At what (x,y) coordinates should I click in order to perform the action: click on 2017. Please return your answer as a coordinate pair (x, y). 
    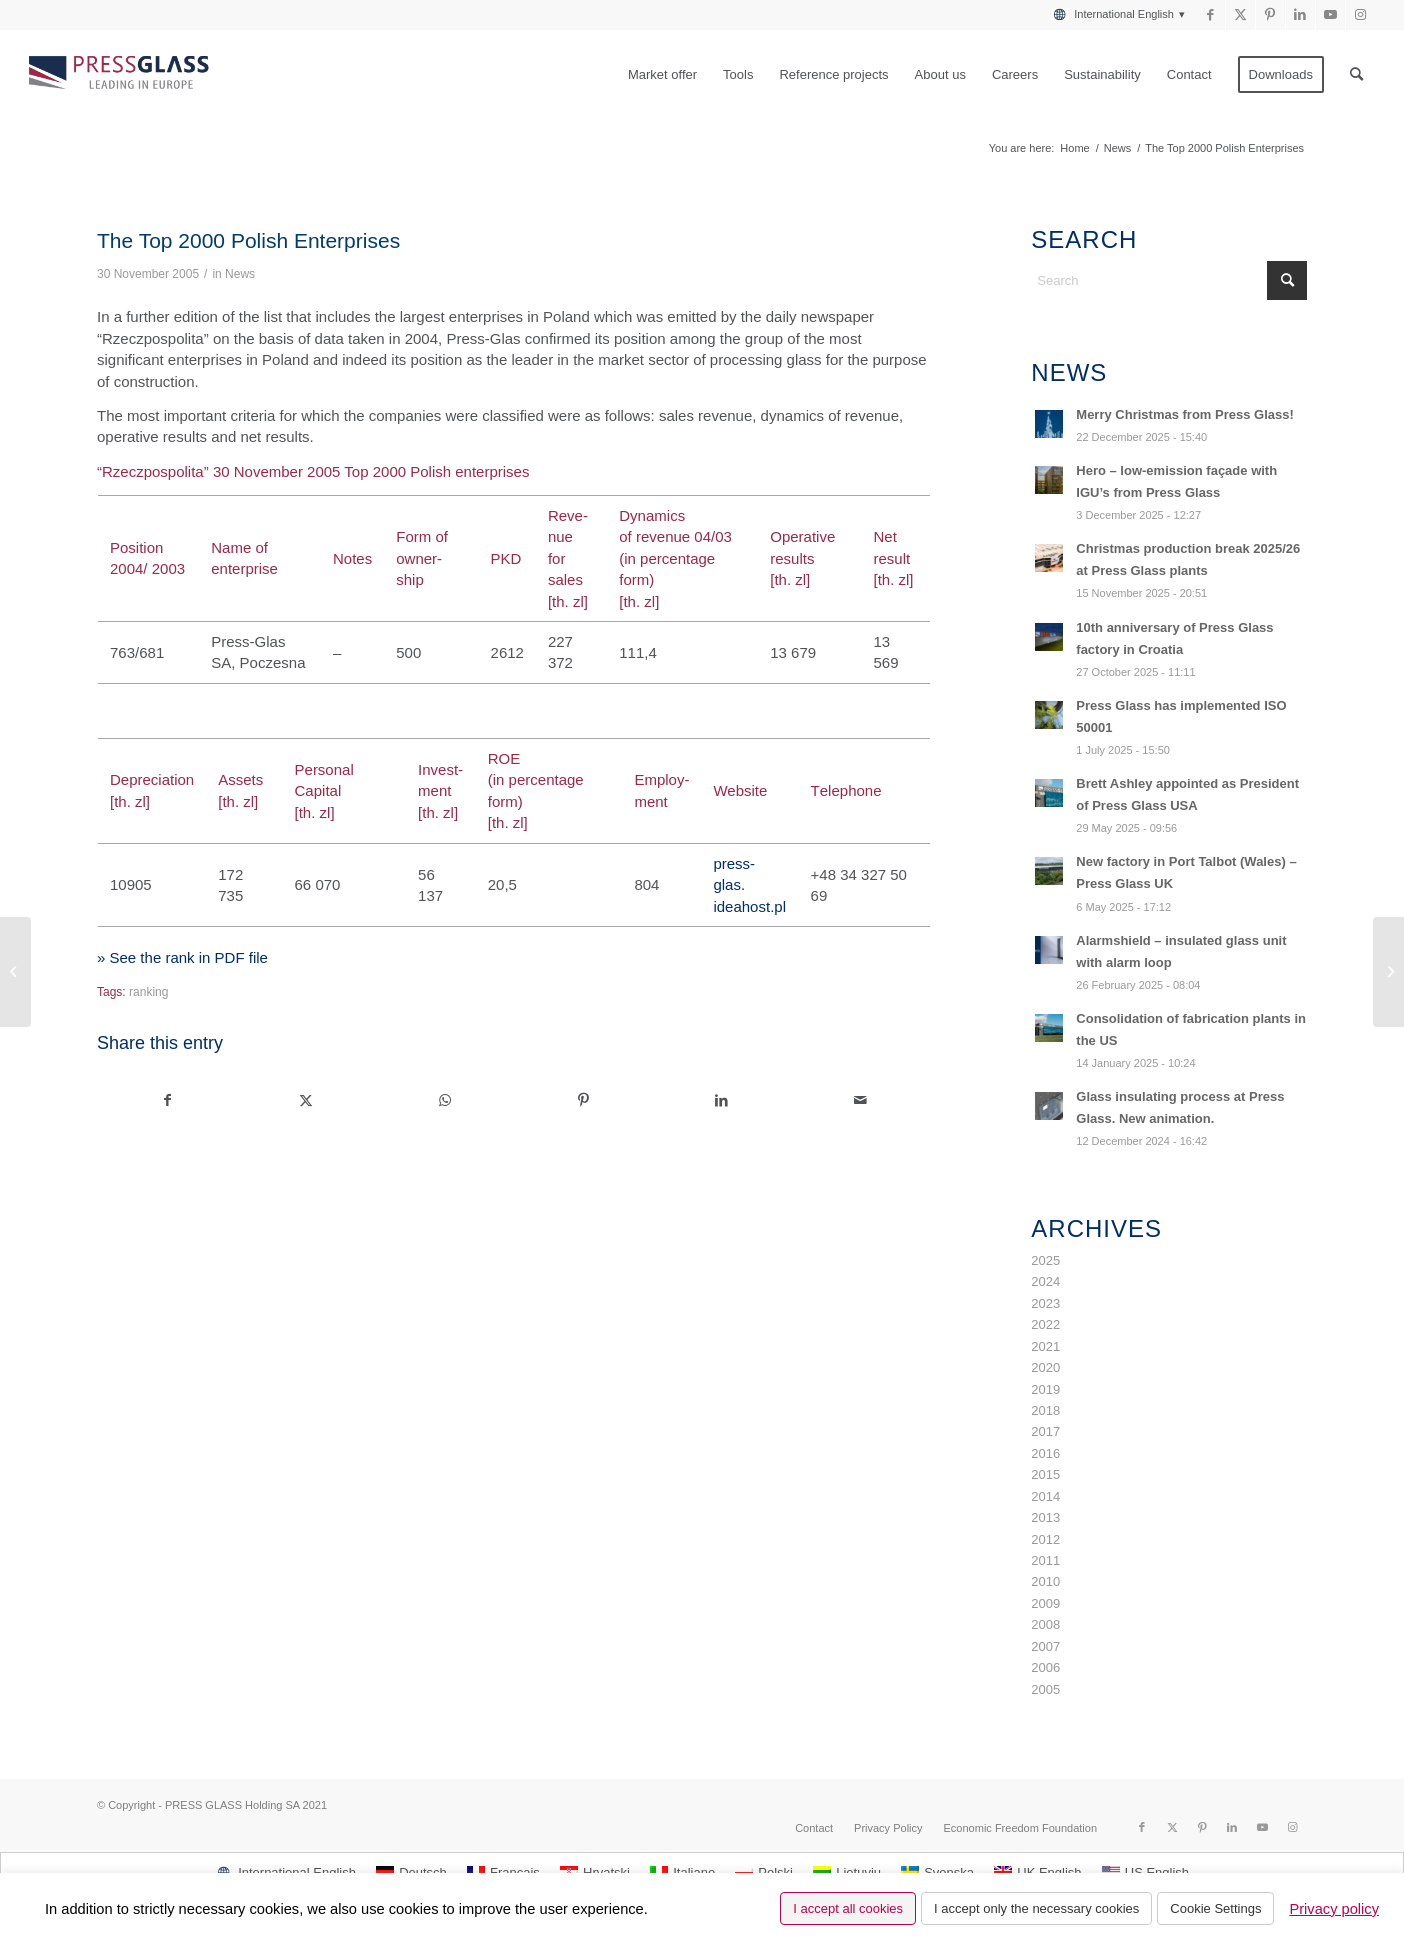
    Looking at the image, I should click on (1045, 1431).